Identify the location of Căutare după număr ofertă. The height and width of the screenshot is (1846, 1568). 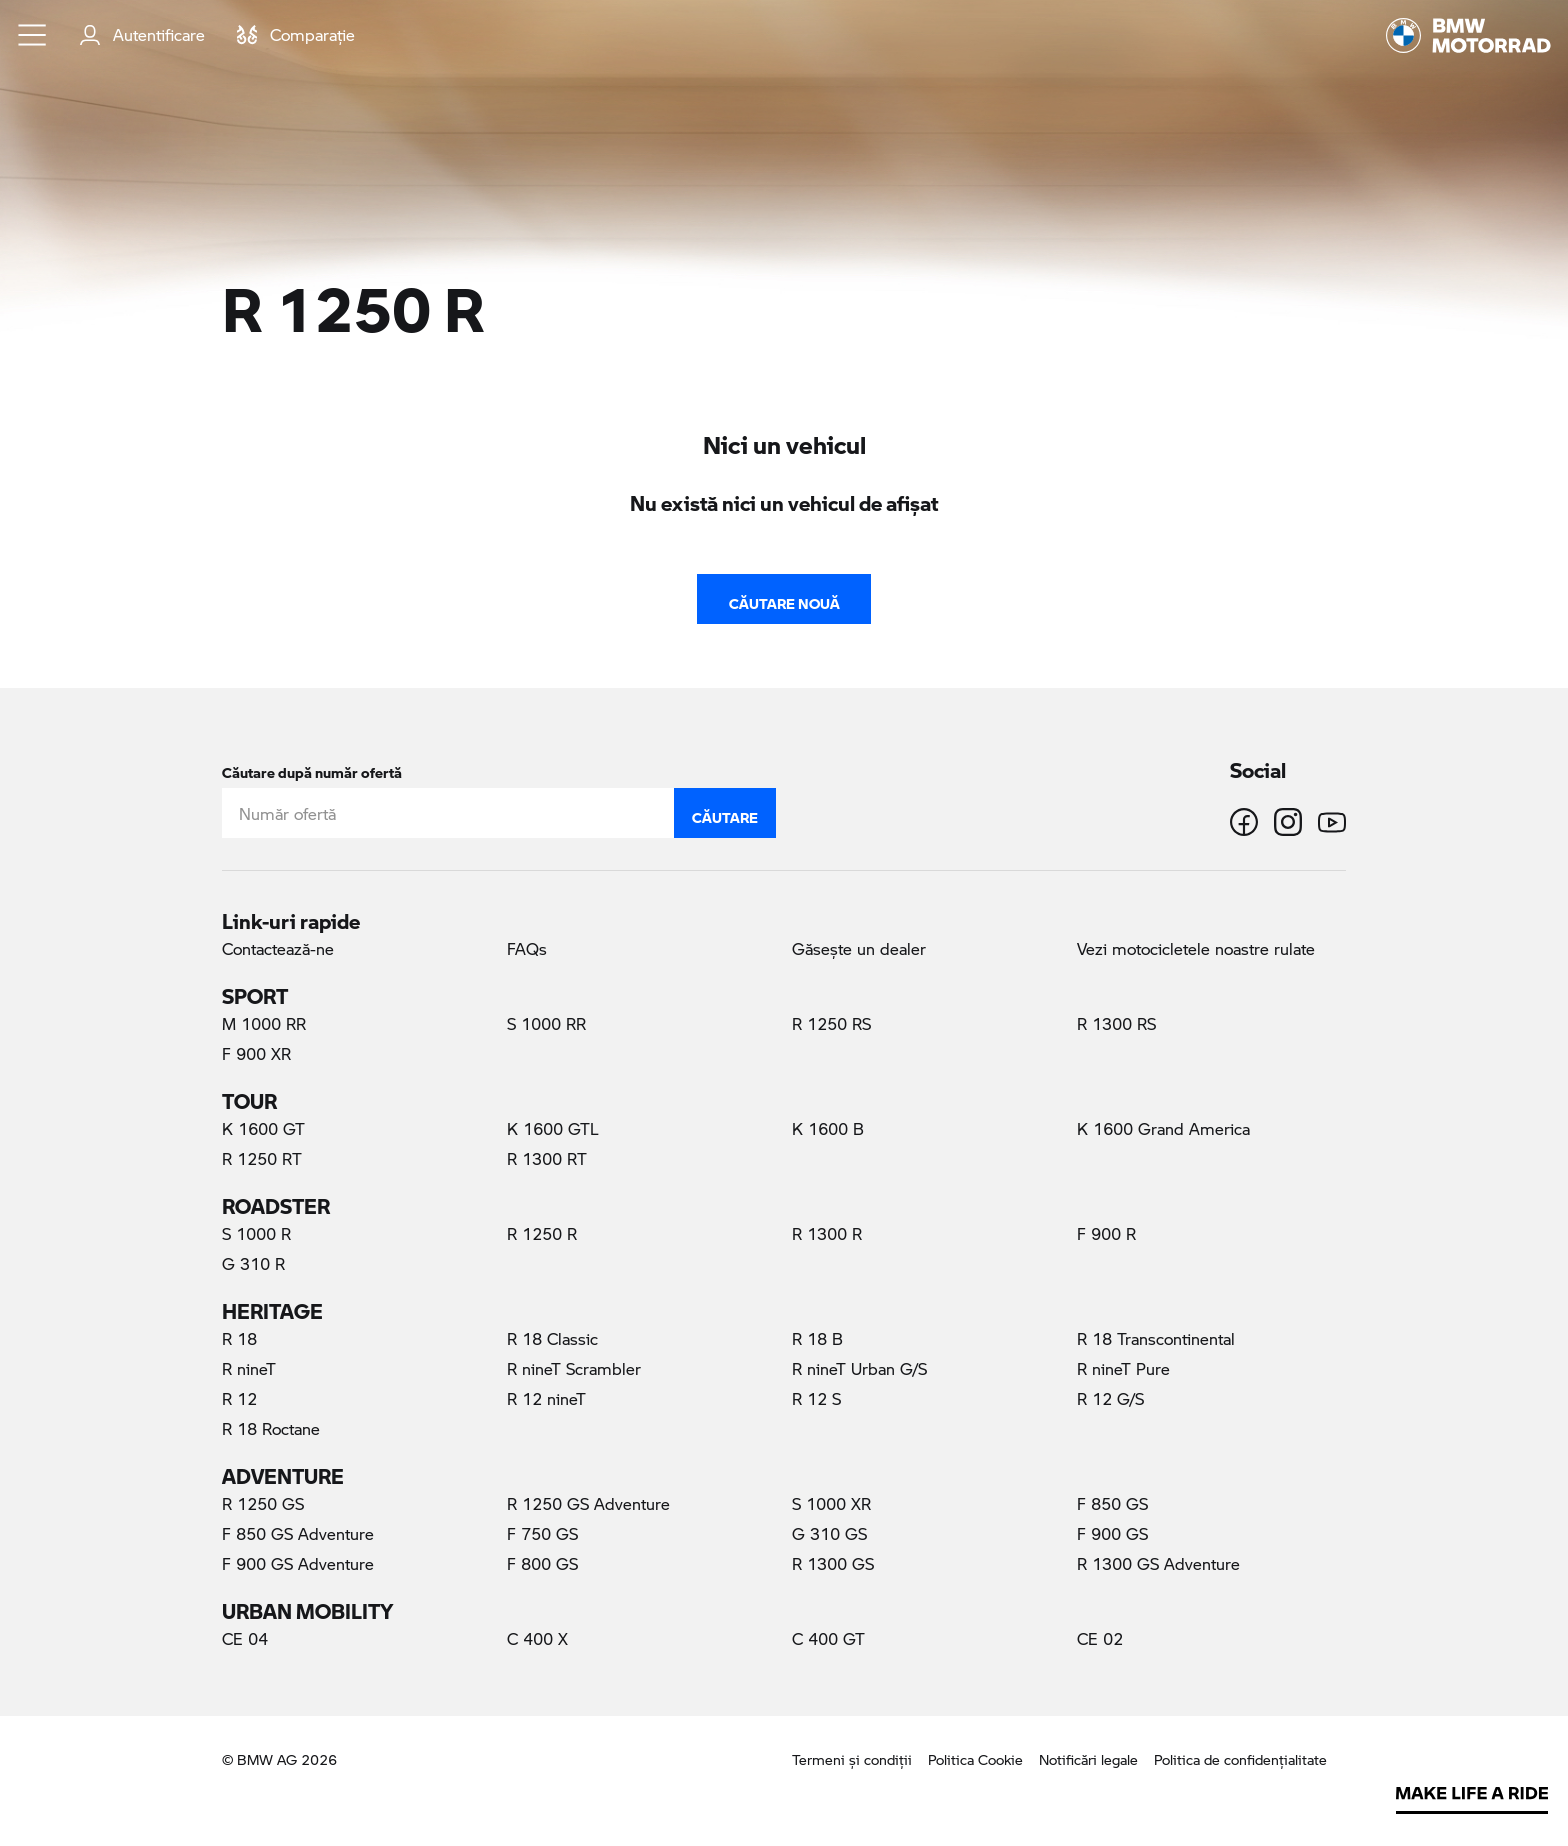
(312, 768).